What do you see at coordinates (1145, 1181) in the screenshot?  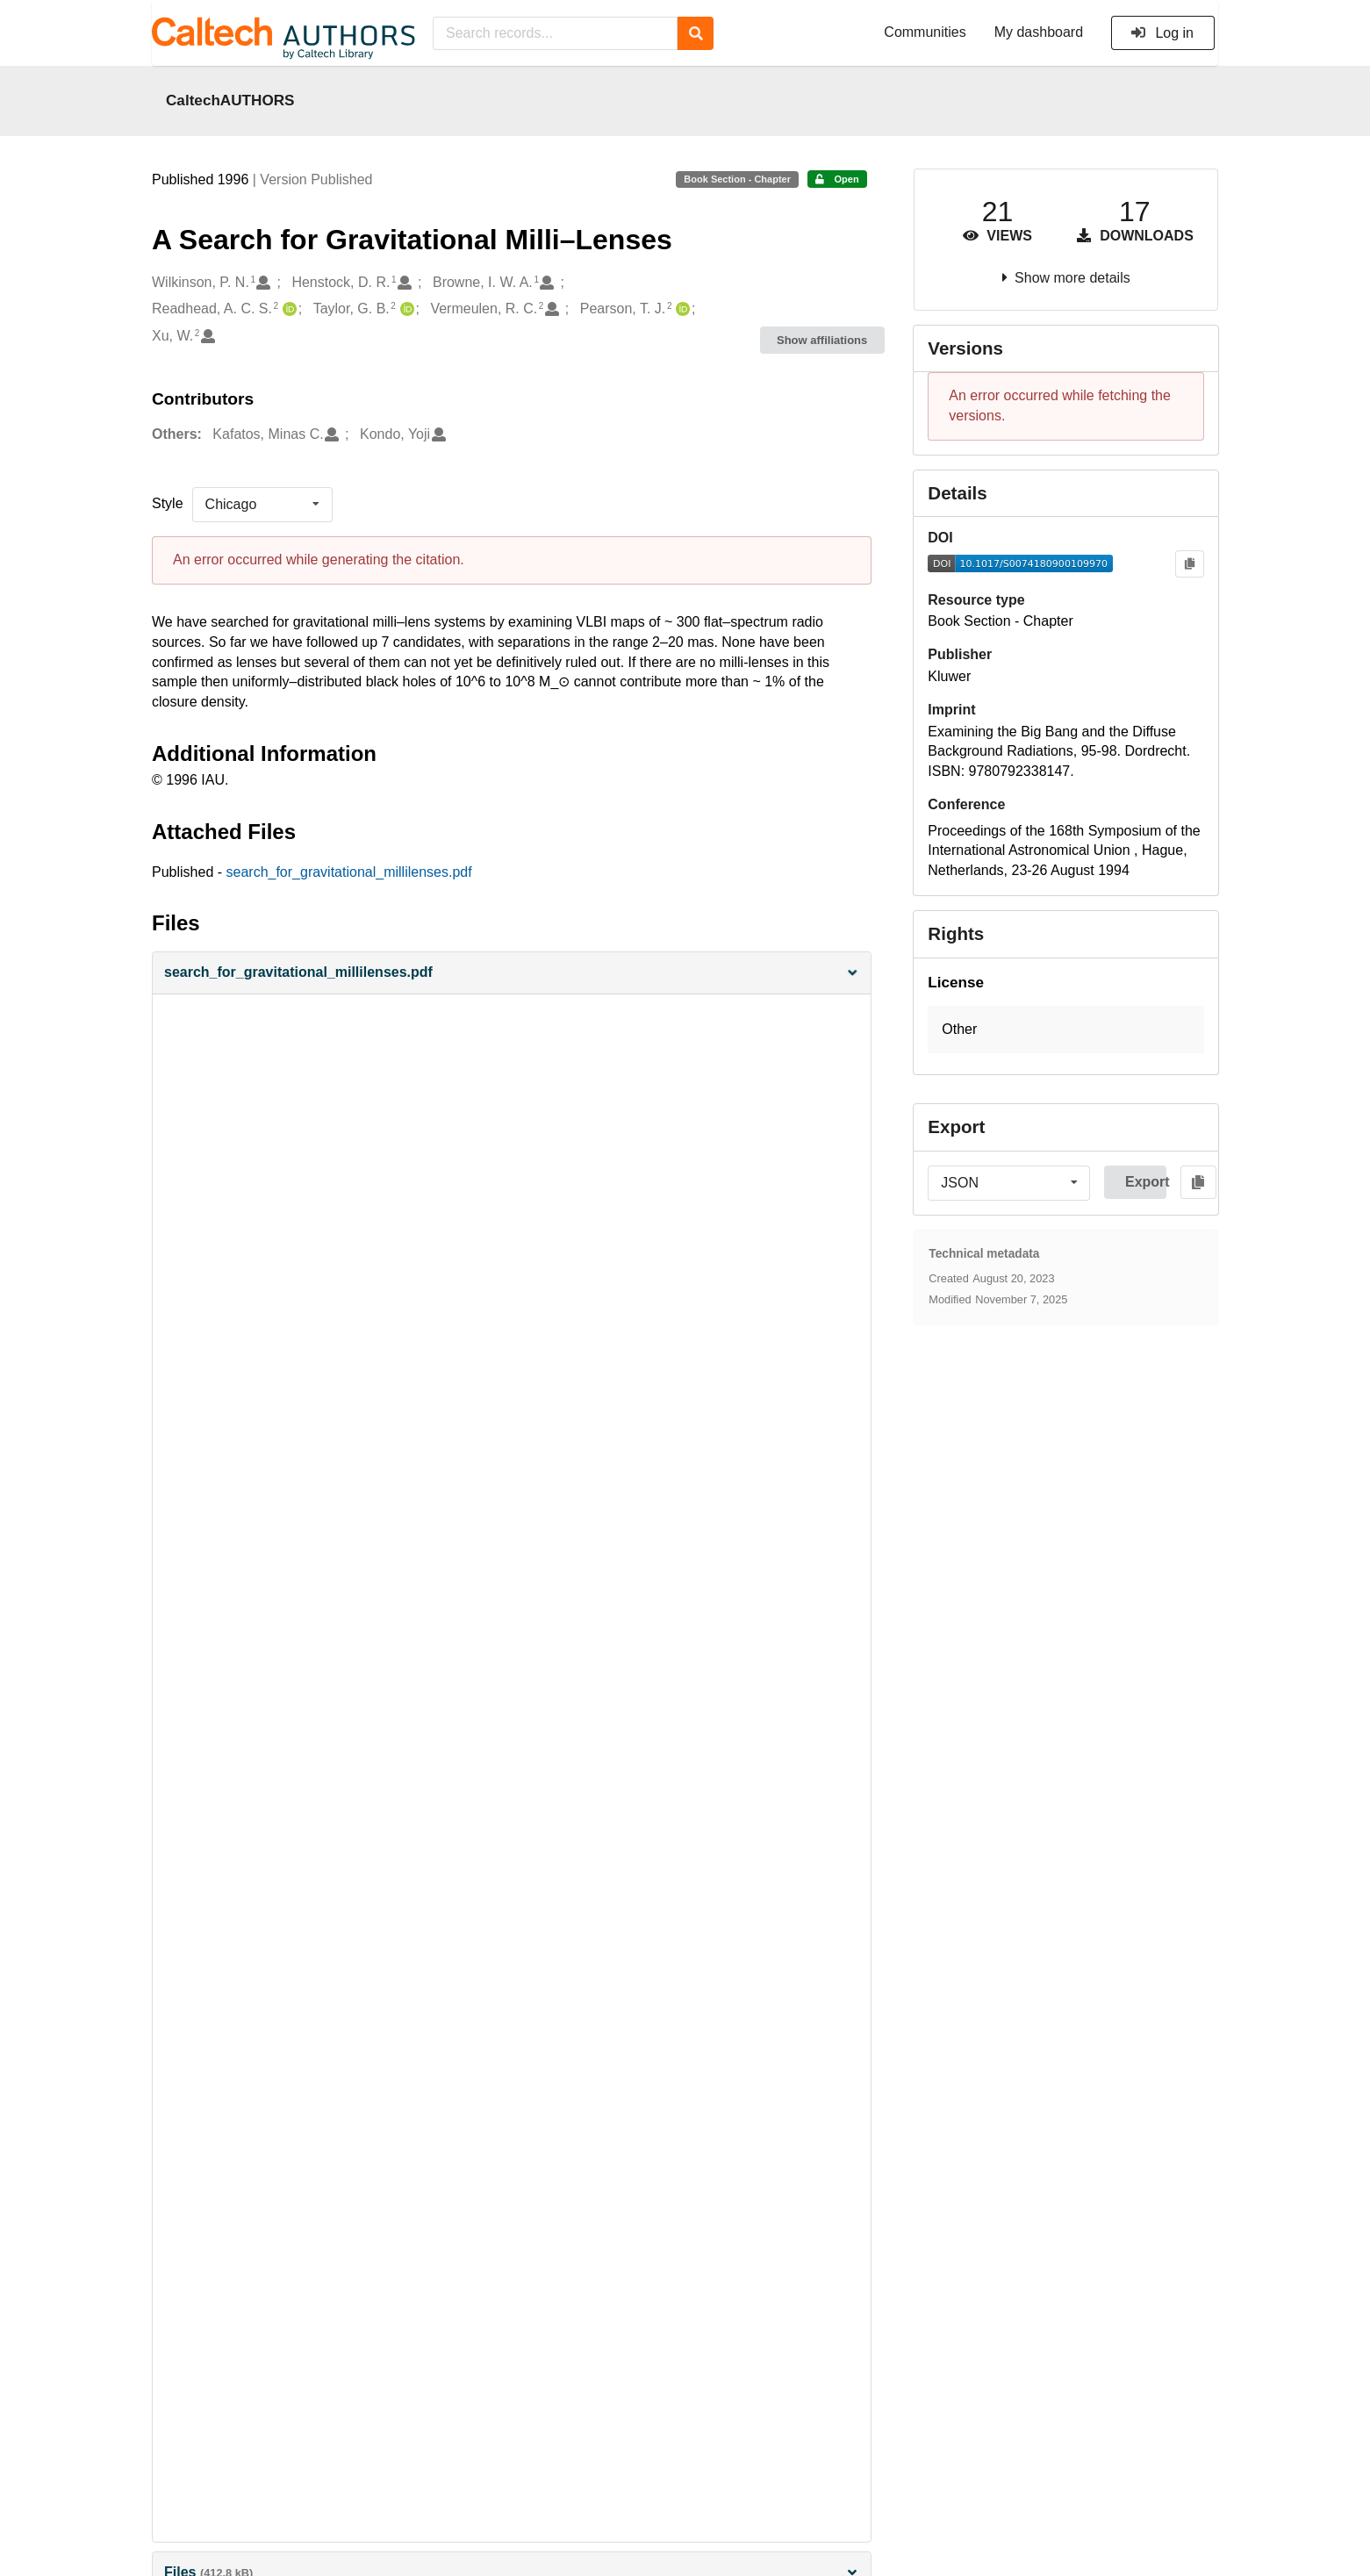 I see `Export [button]` at bounding box center [1145, 1181].